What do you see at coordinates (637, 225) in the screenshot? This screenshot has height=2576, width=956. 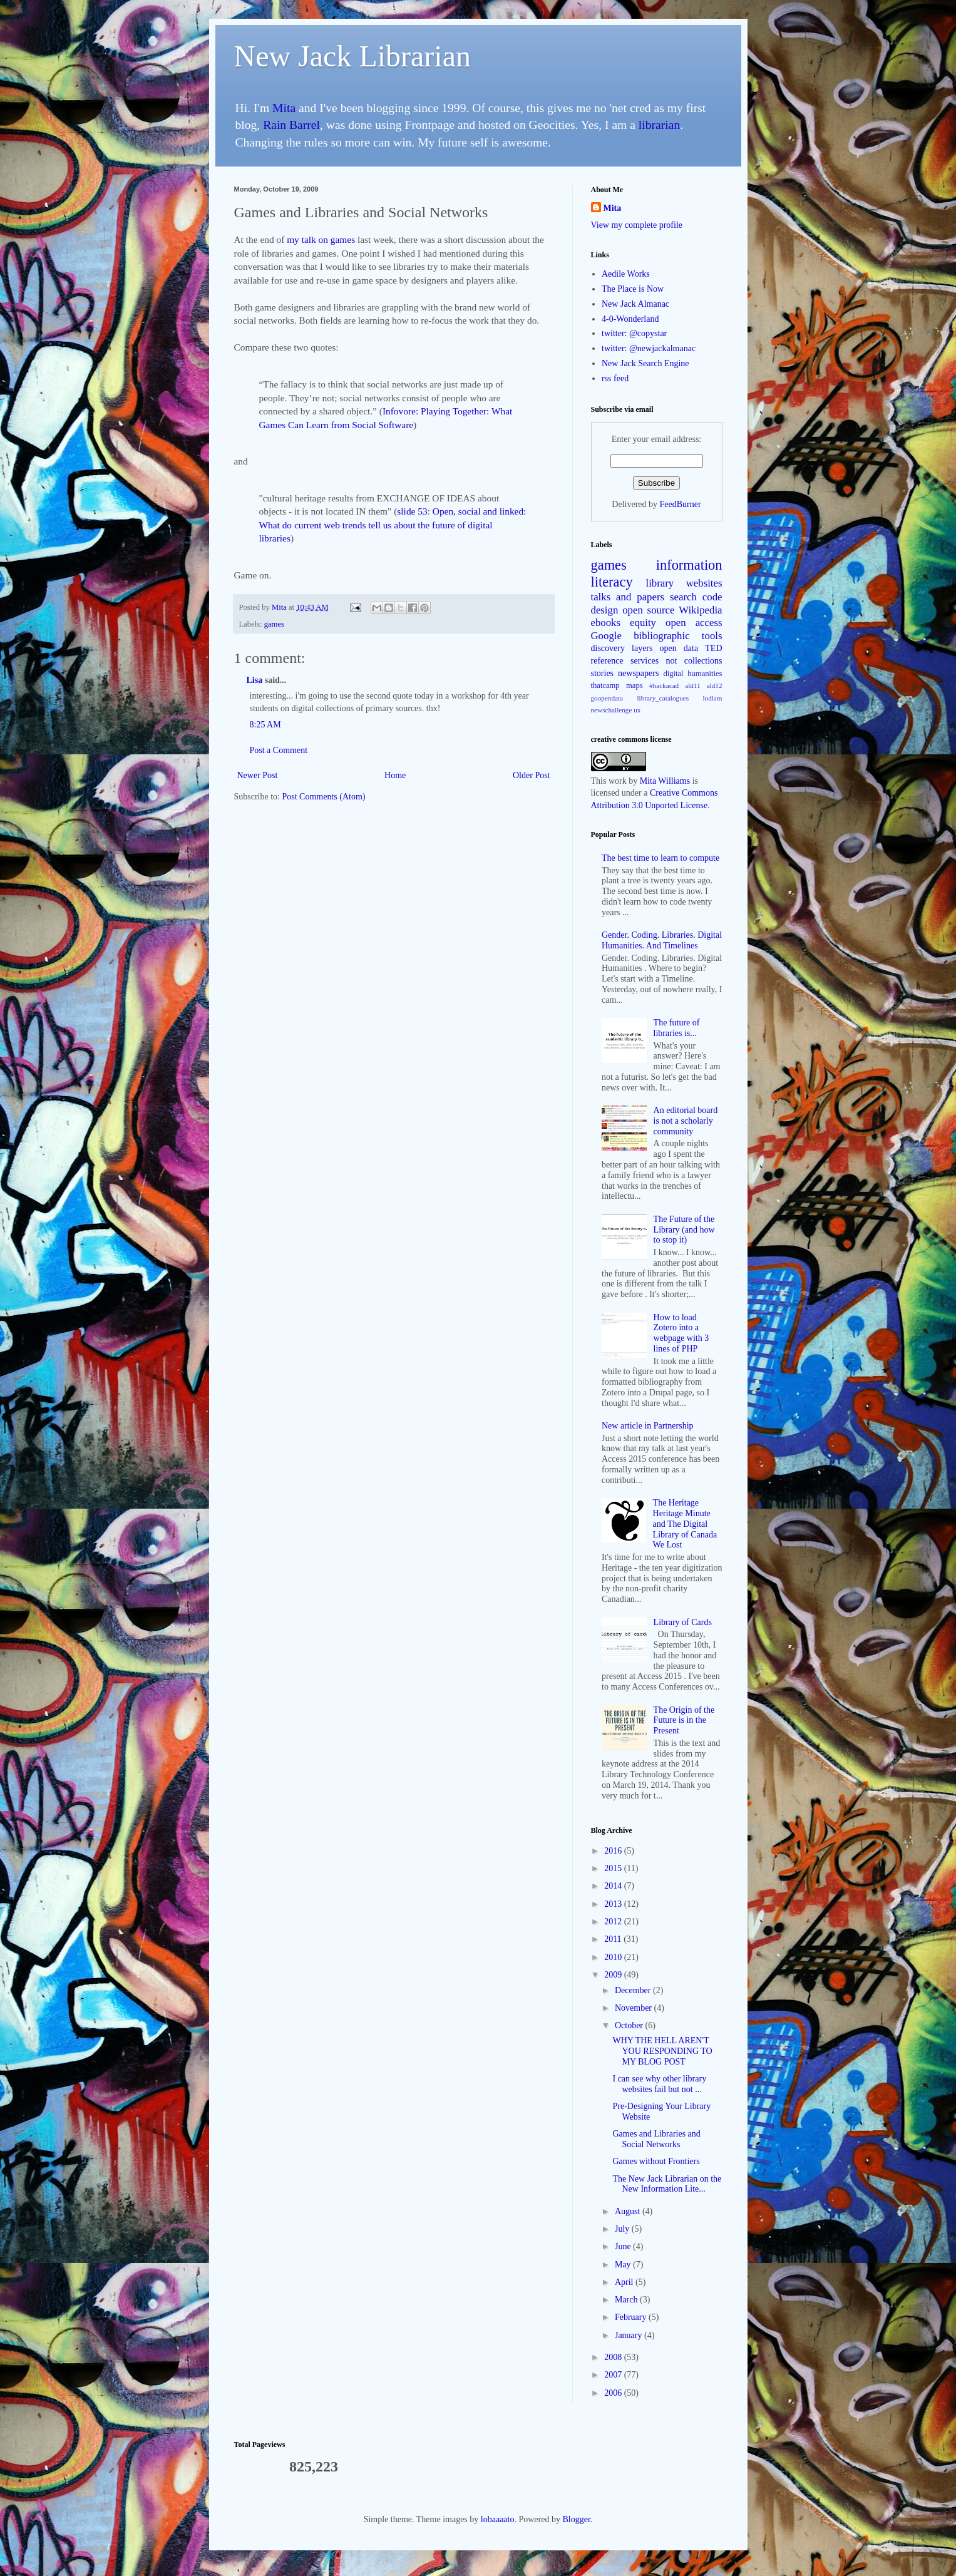 I see `View my complete profile` at bounding box center [637, 225].